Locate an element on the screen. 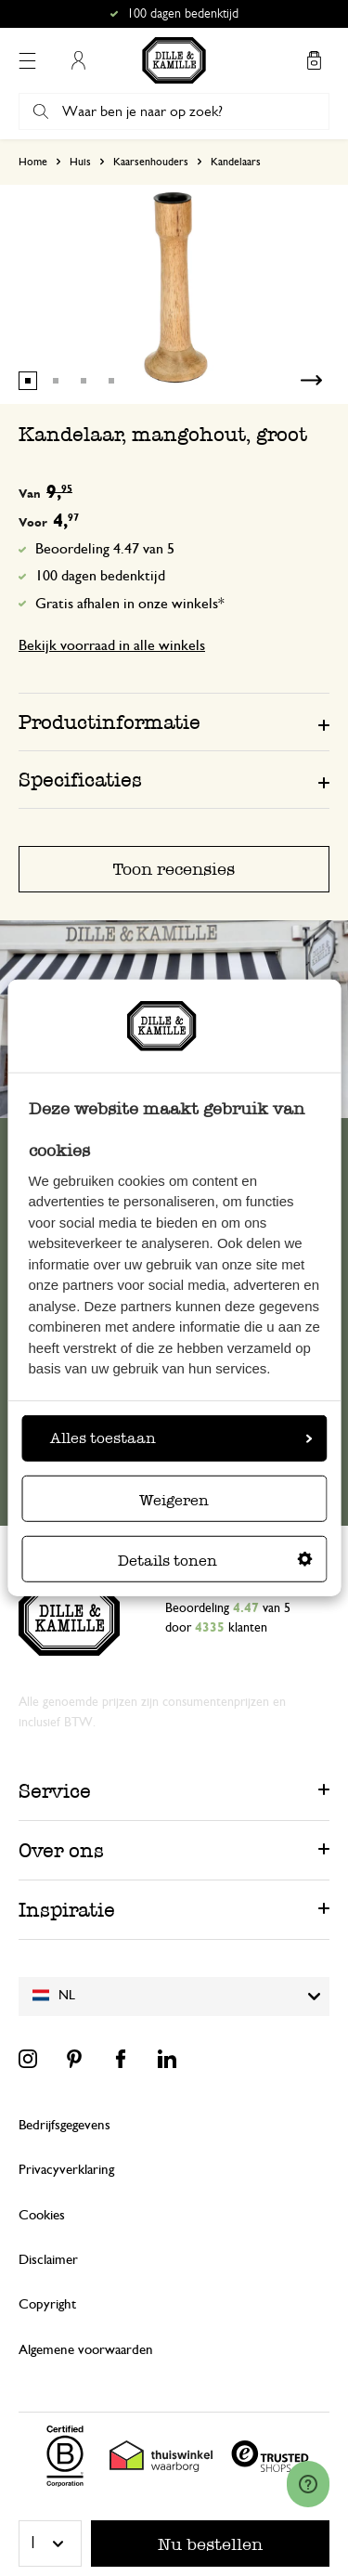 Image resolution: width=348 pixels, height=2576 pixels. Weigeren is located at coordinates (174, 1500).